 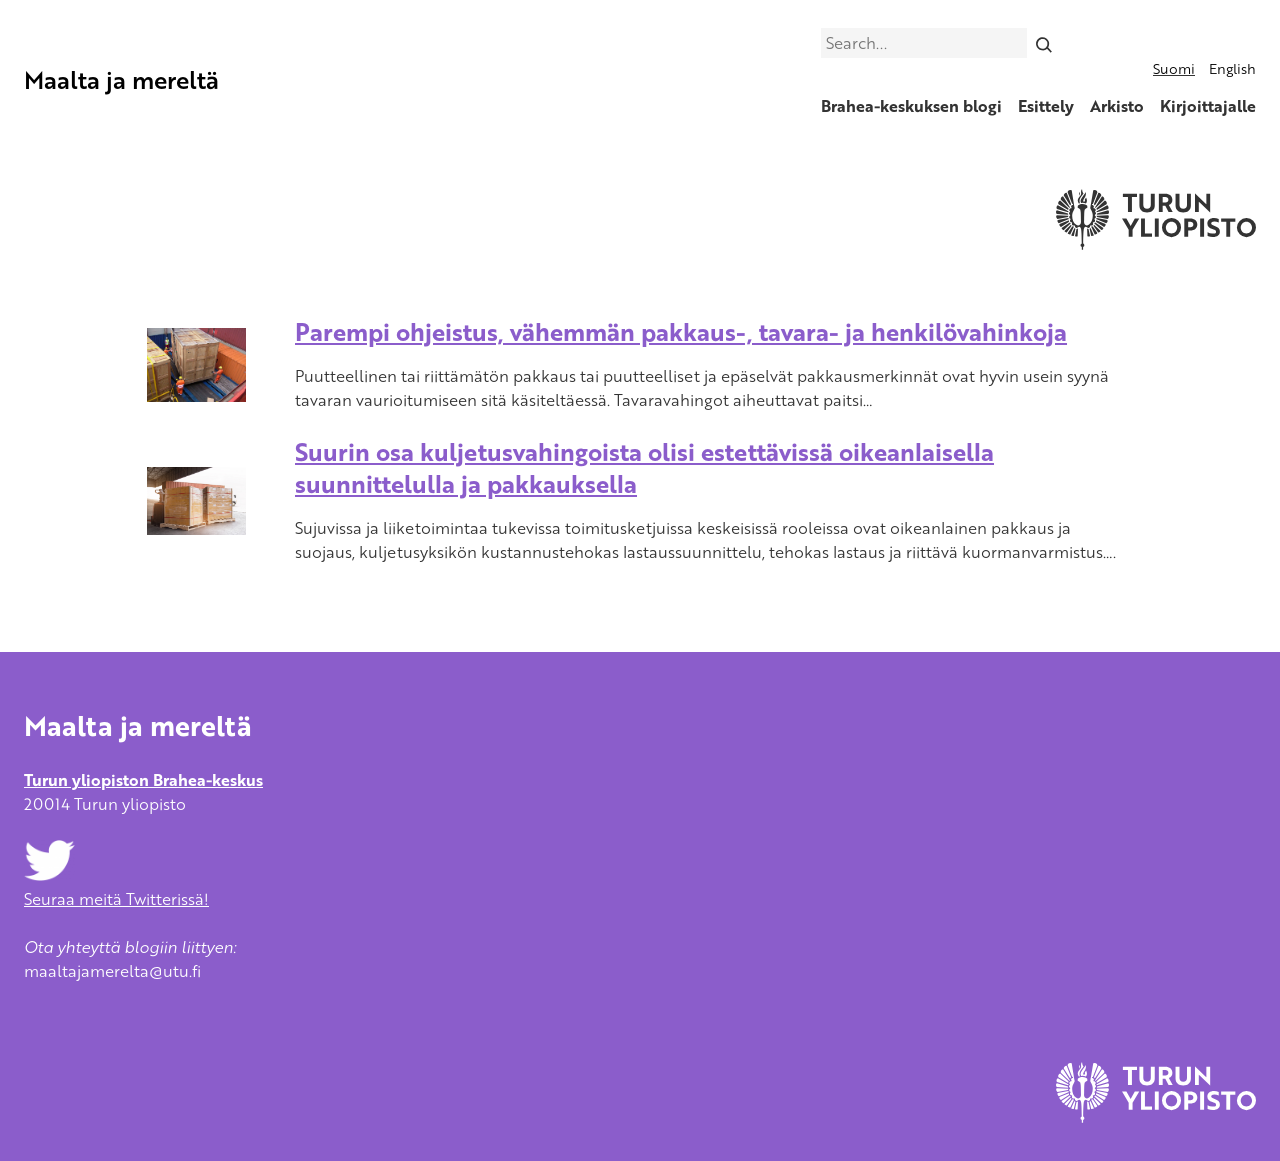 What do you see at coordinates (1046, 106) in the screenshot?
I see `Esittely` at bounding box center [1046, 106].